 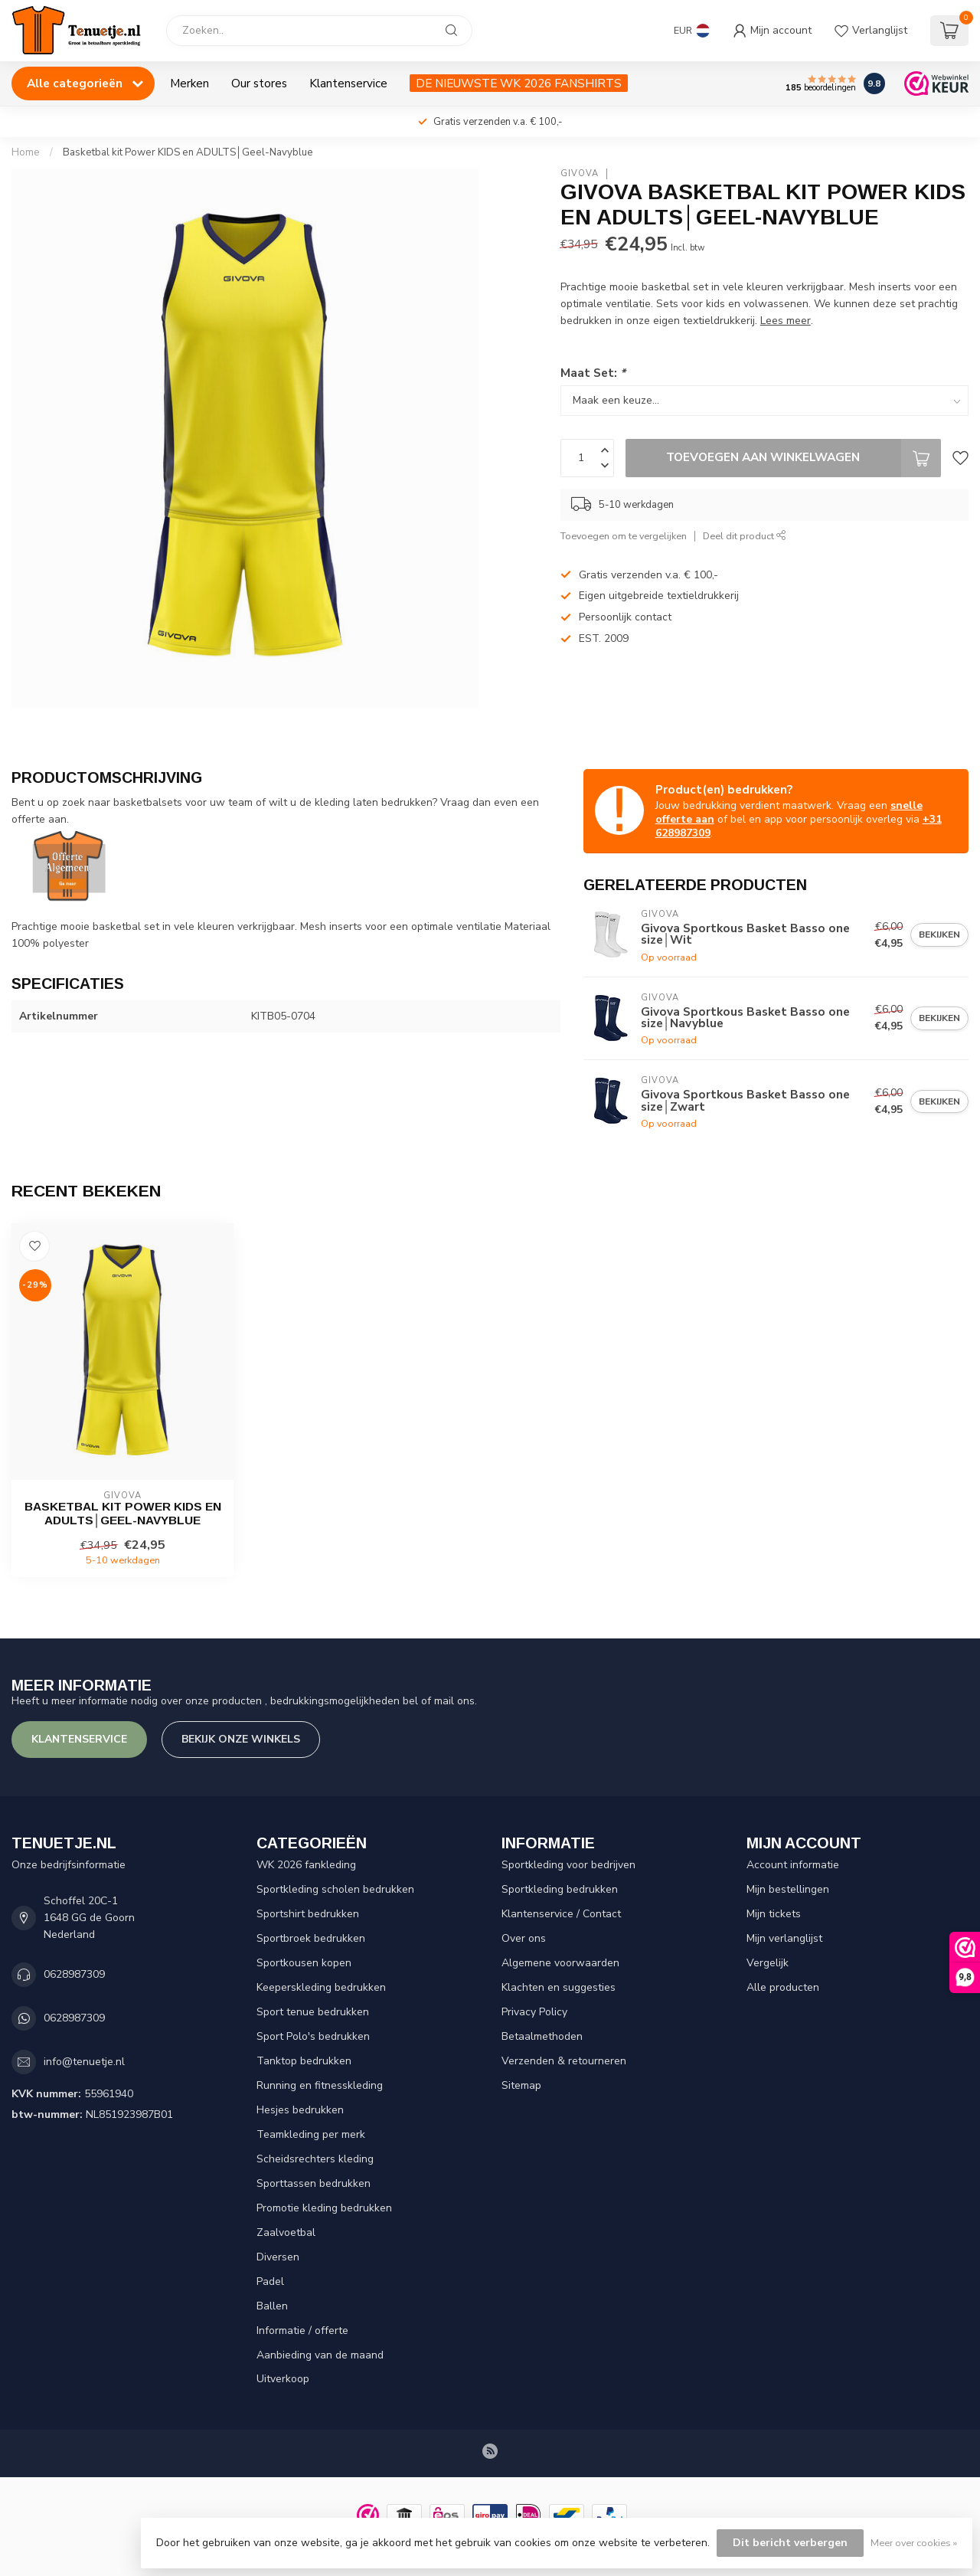 What do you see at coordinates (568, 1865) in the screenshot?
I see `Sportkleding voor bedrijven` at bounding box center [568, 1865].